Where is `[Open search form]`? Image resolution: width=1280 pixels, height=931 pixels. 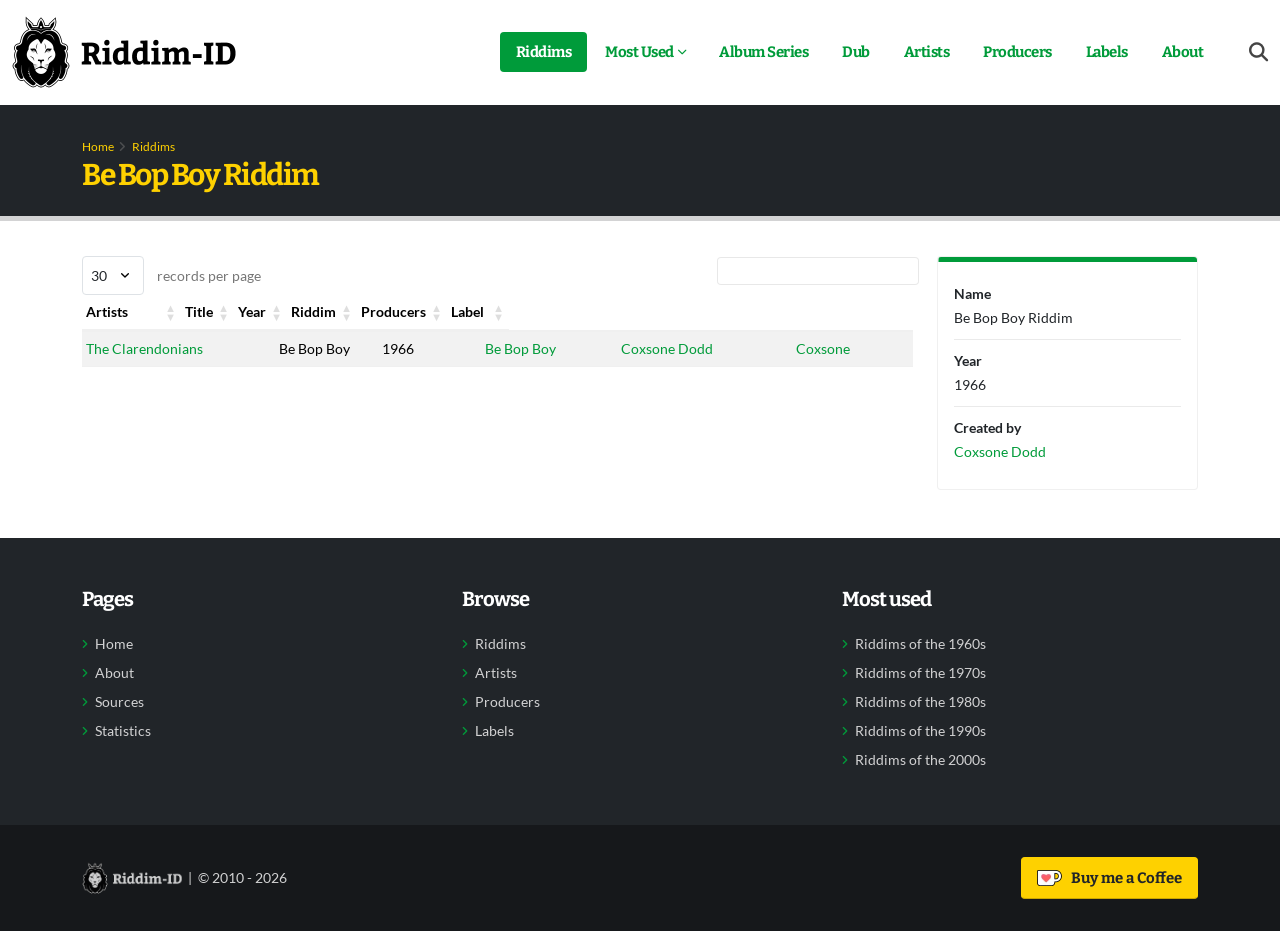 [Open search form] is located at coordinates (1258, 52).